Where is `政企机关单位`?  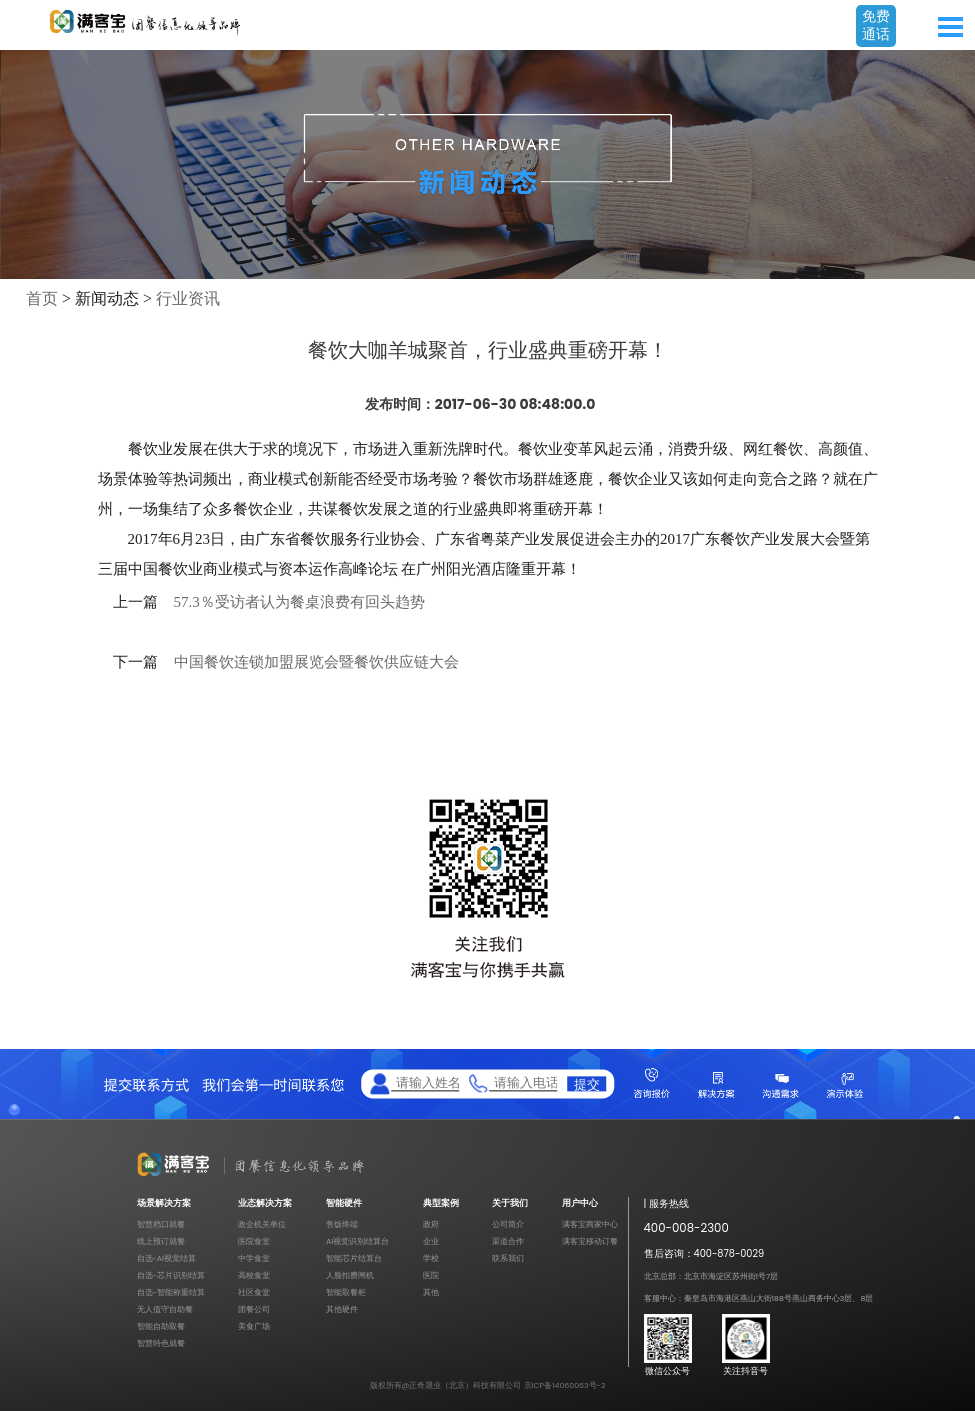
政企机关单位 is located at coordinates (262, 1224).